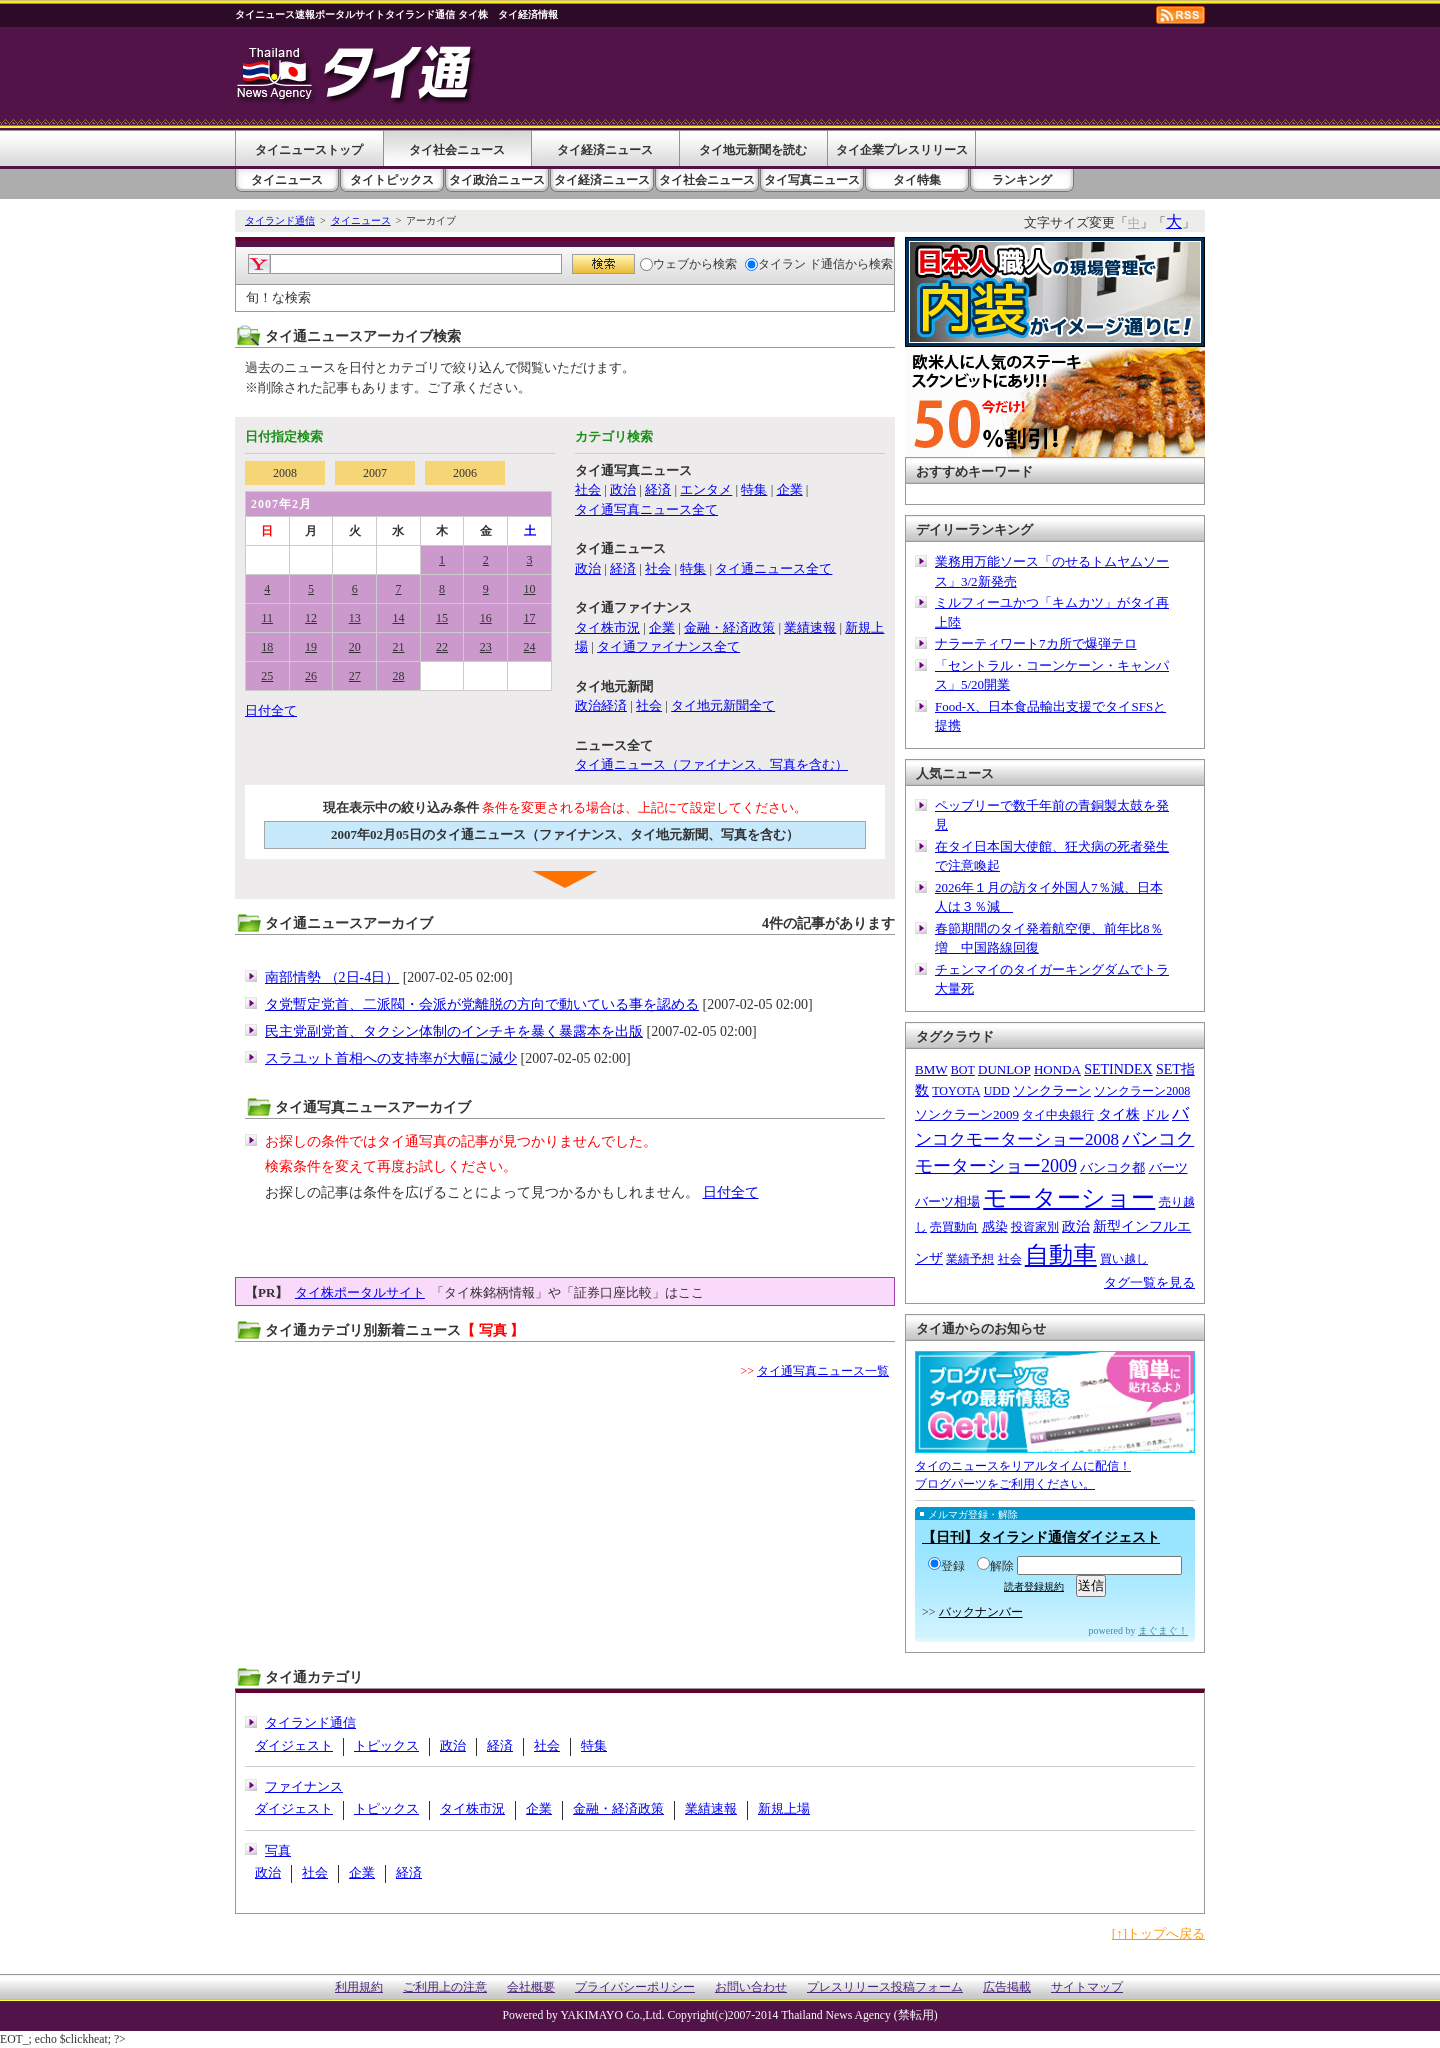  Describe the element at coordinates (601, 705) in the screenshot. I see `政治経済` at that location.